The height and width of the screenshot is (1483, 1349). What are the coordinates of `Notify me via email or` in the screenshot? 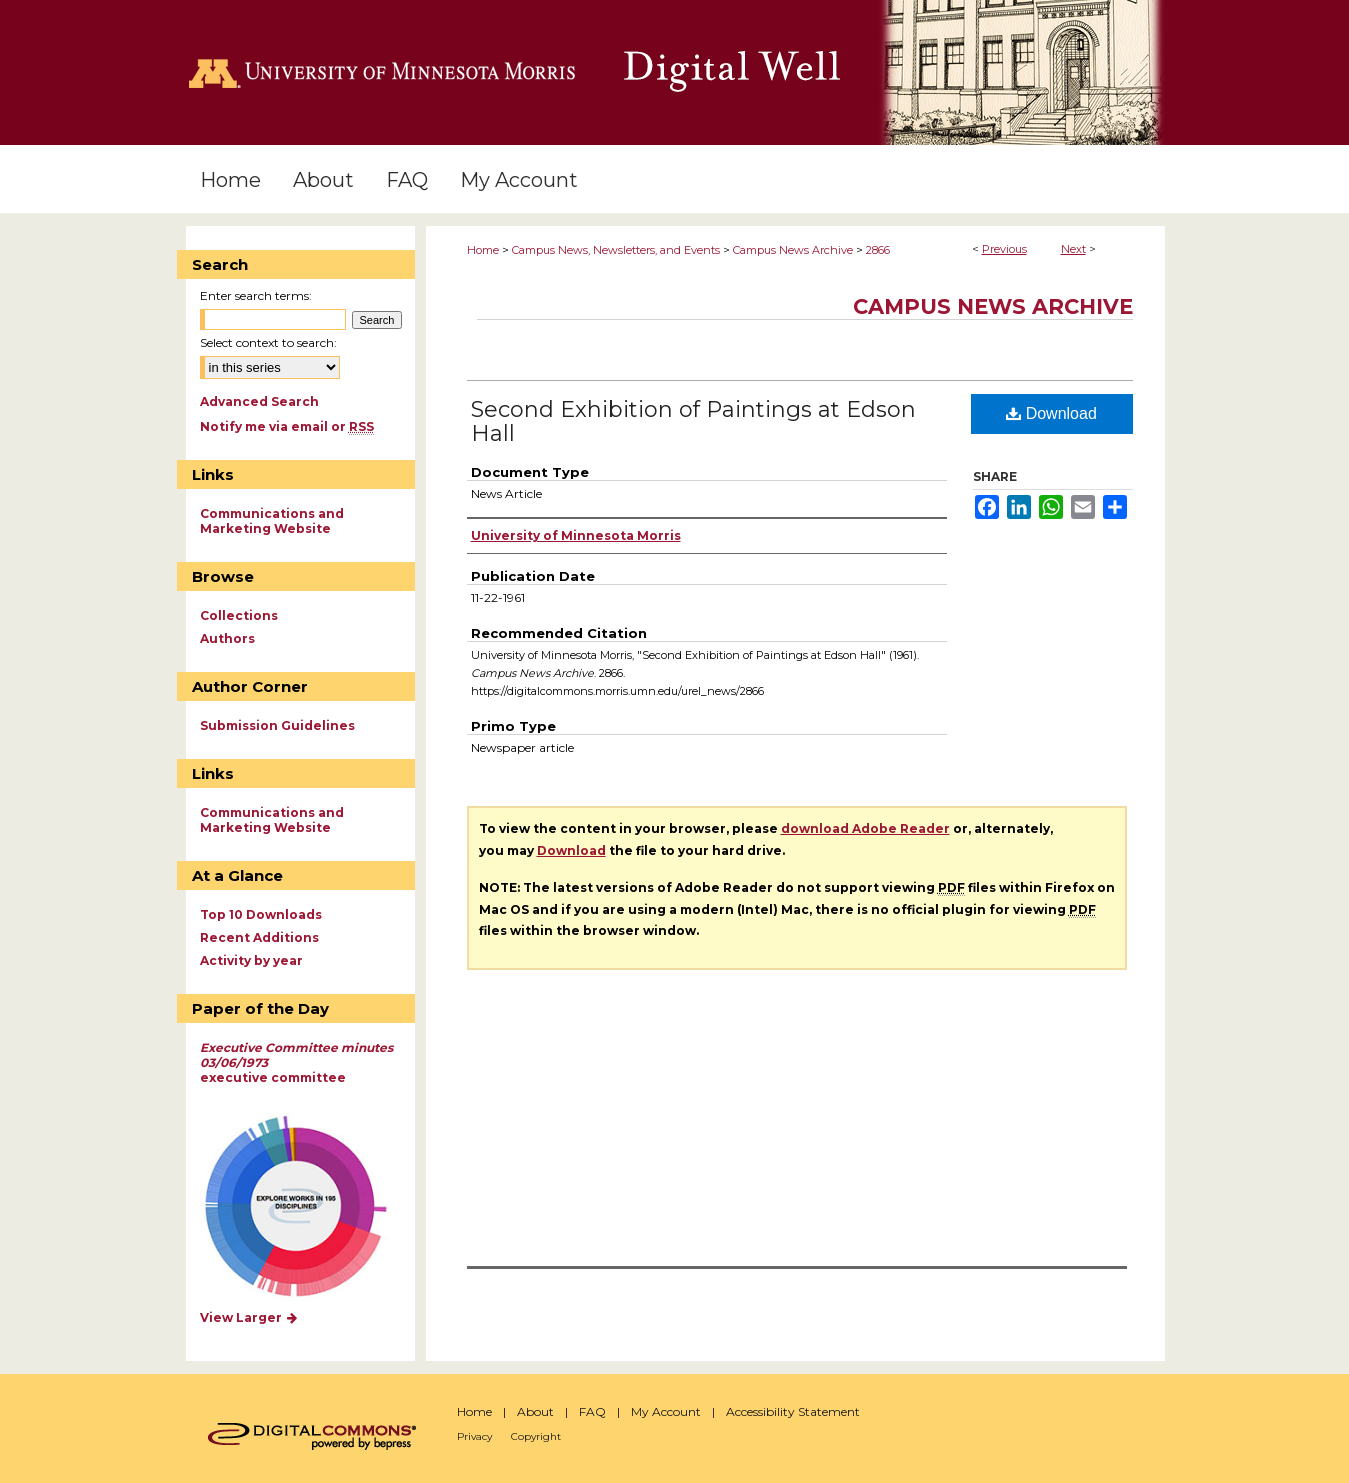 It's located at (287, 426).